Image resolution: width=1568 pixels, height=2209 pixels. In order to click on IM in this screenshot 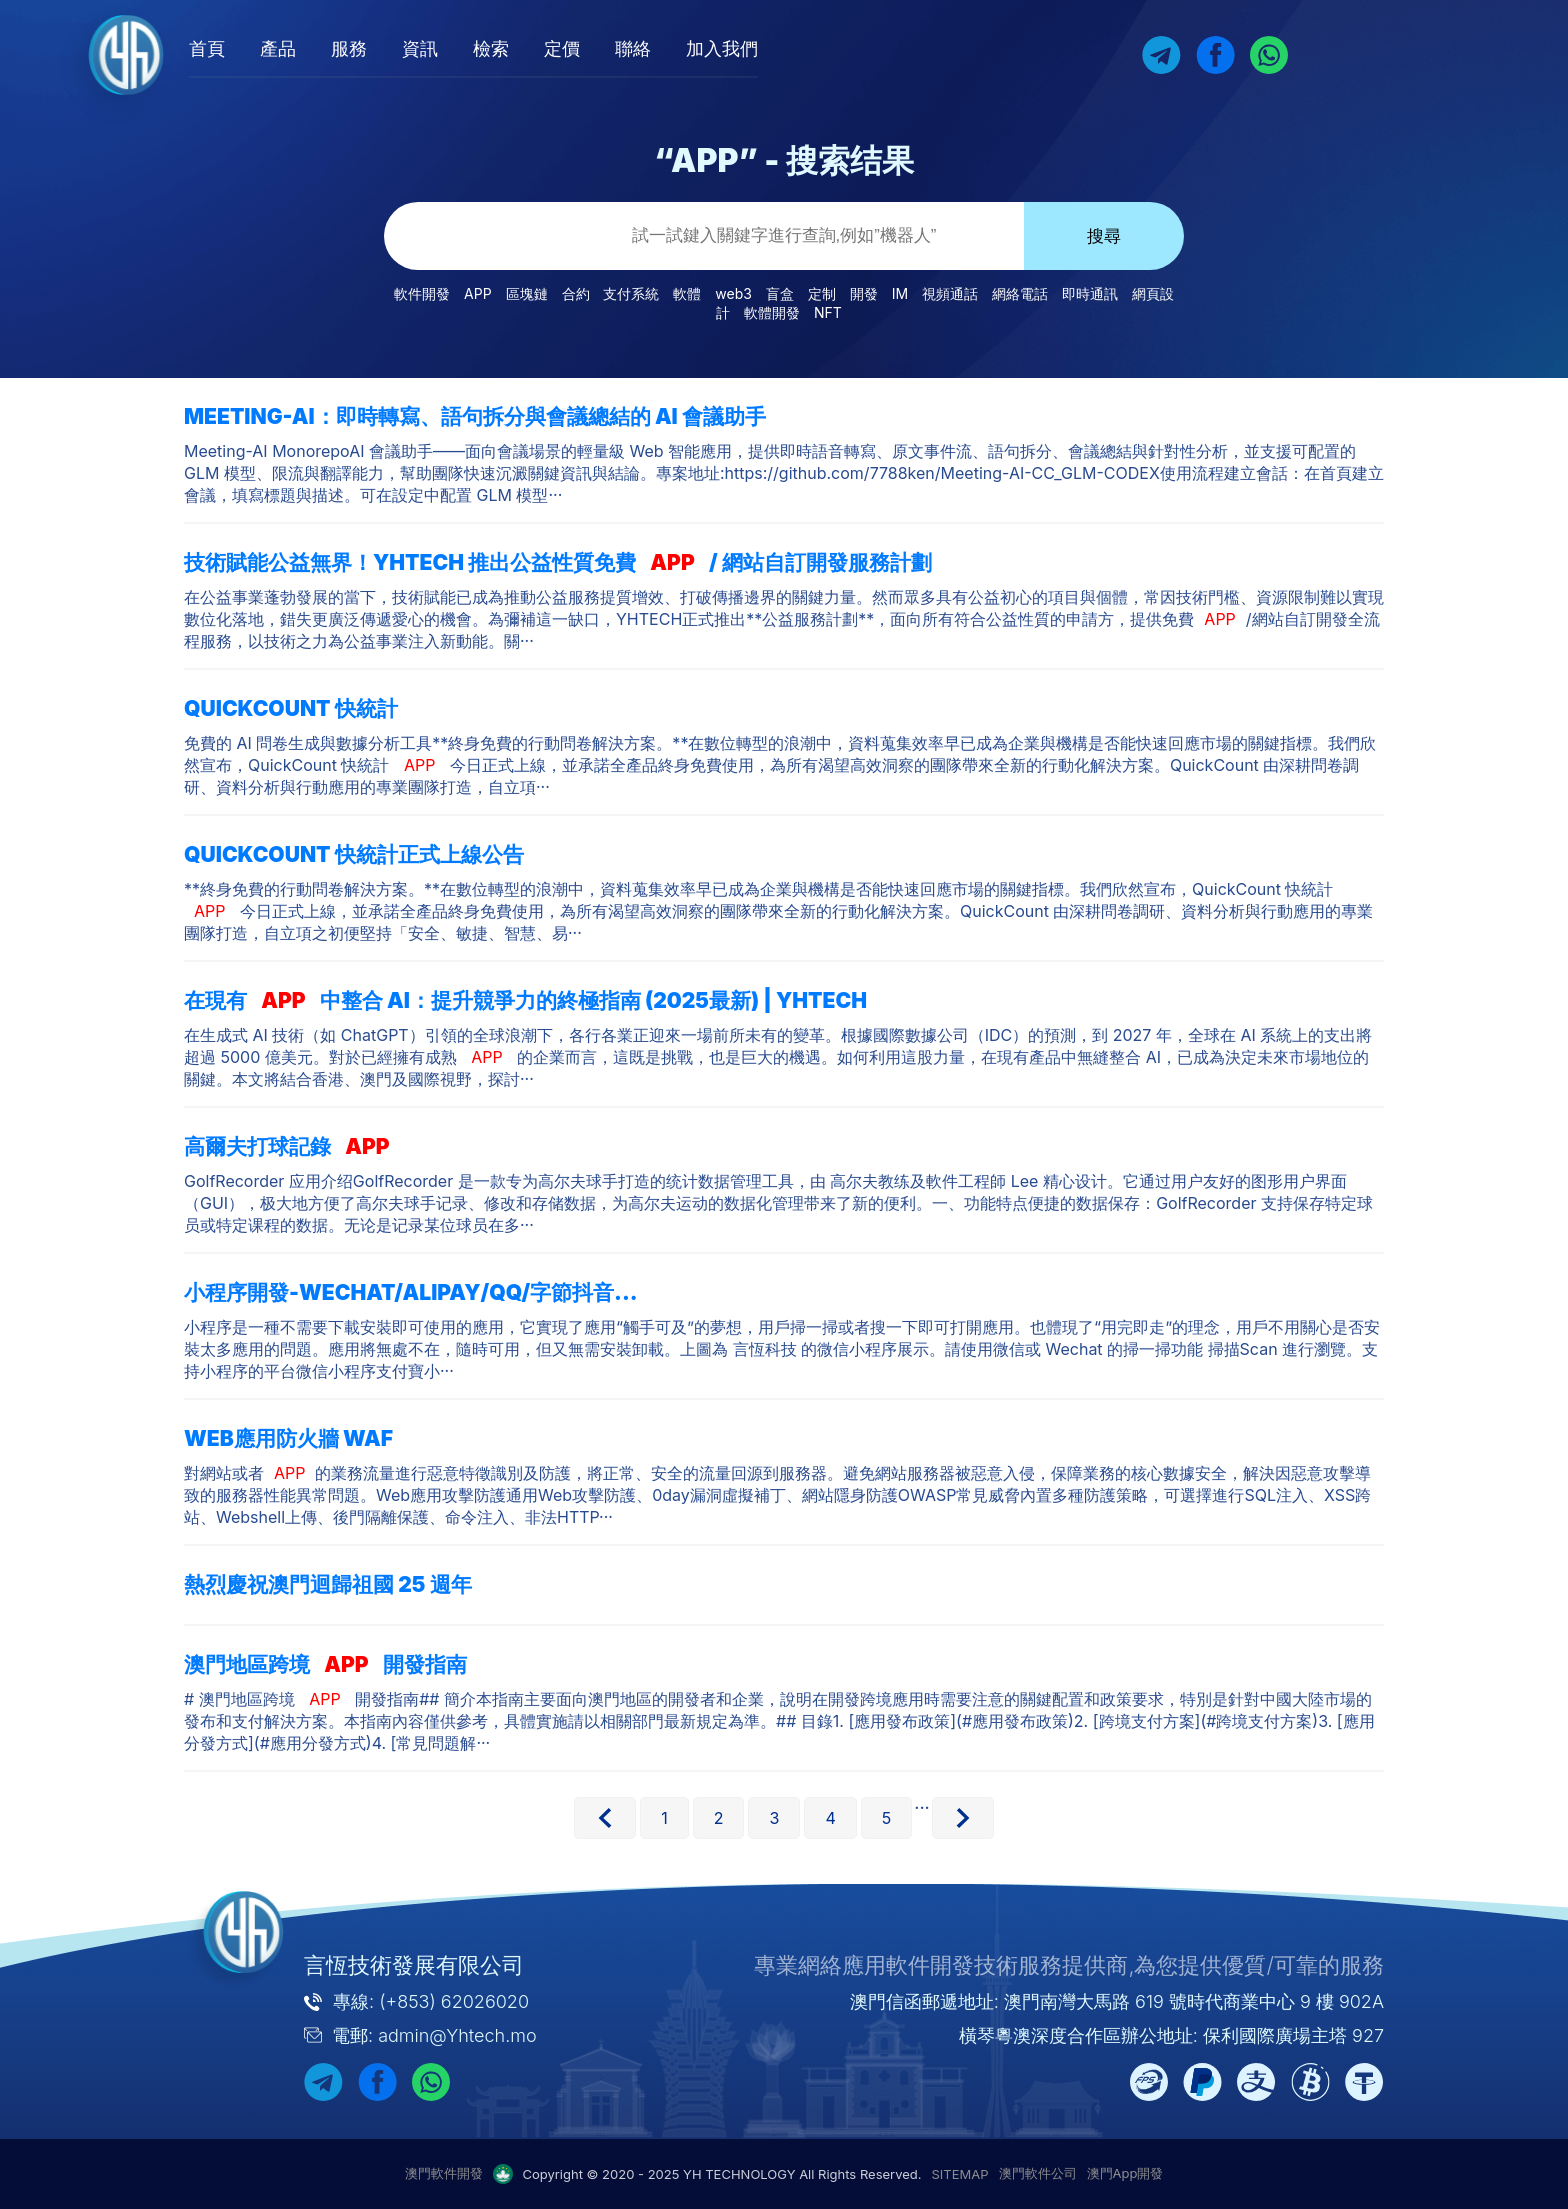, I will do `click(900, 293)`.